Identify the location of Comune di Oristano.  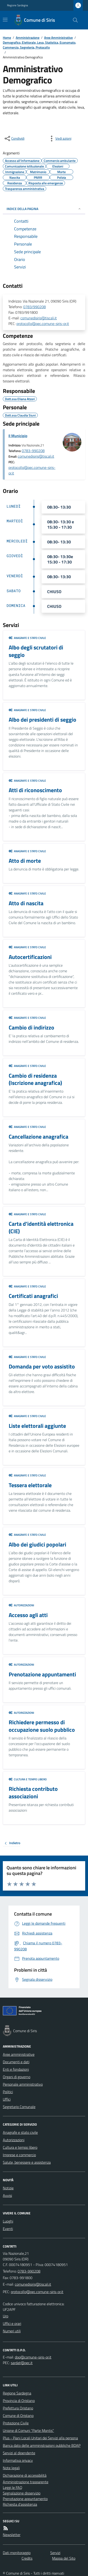
(18, 2415).